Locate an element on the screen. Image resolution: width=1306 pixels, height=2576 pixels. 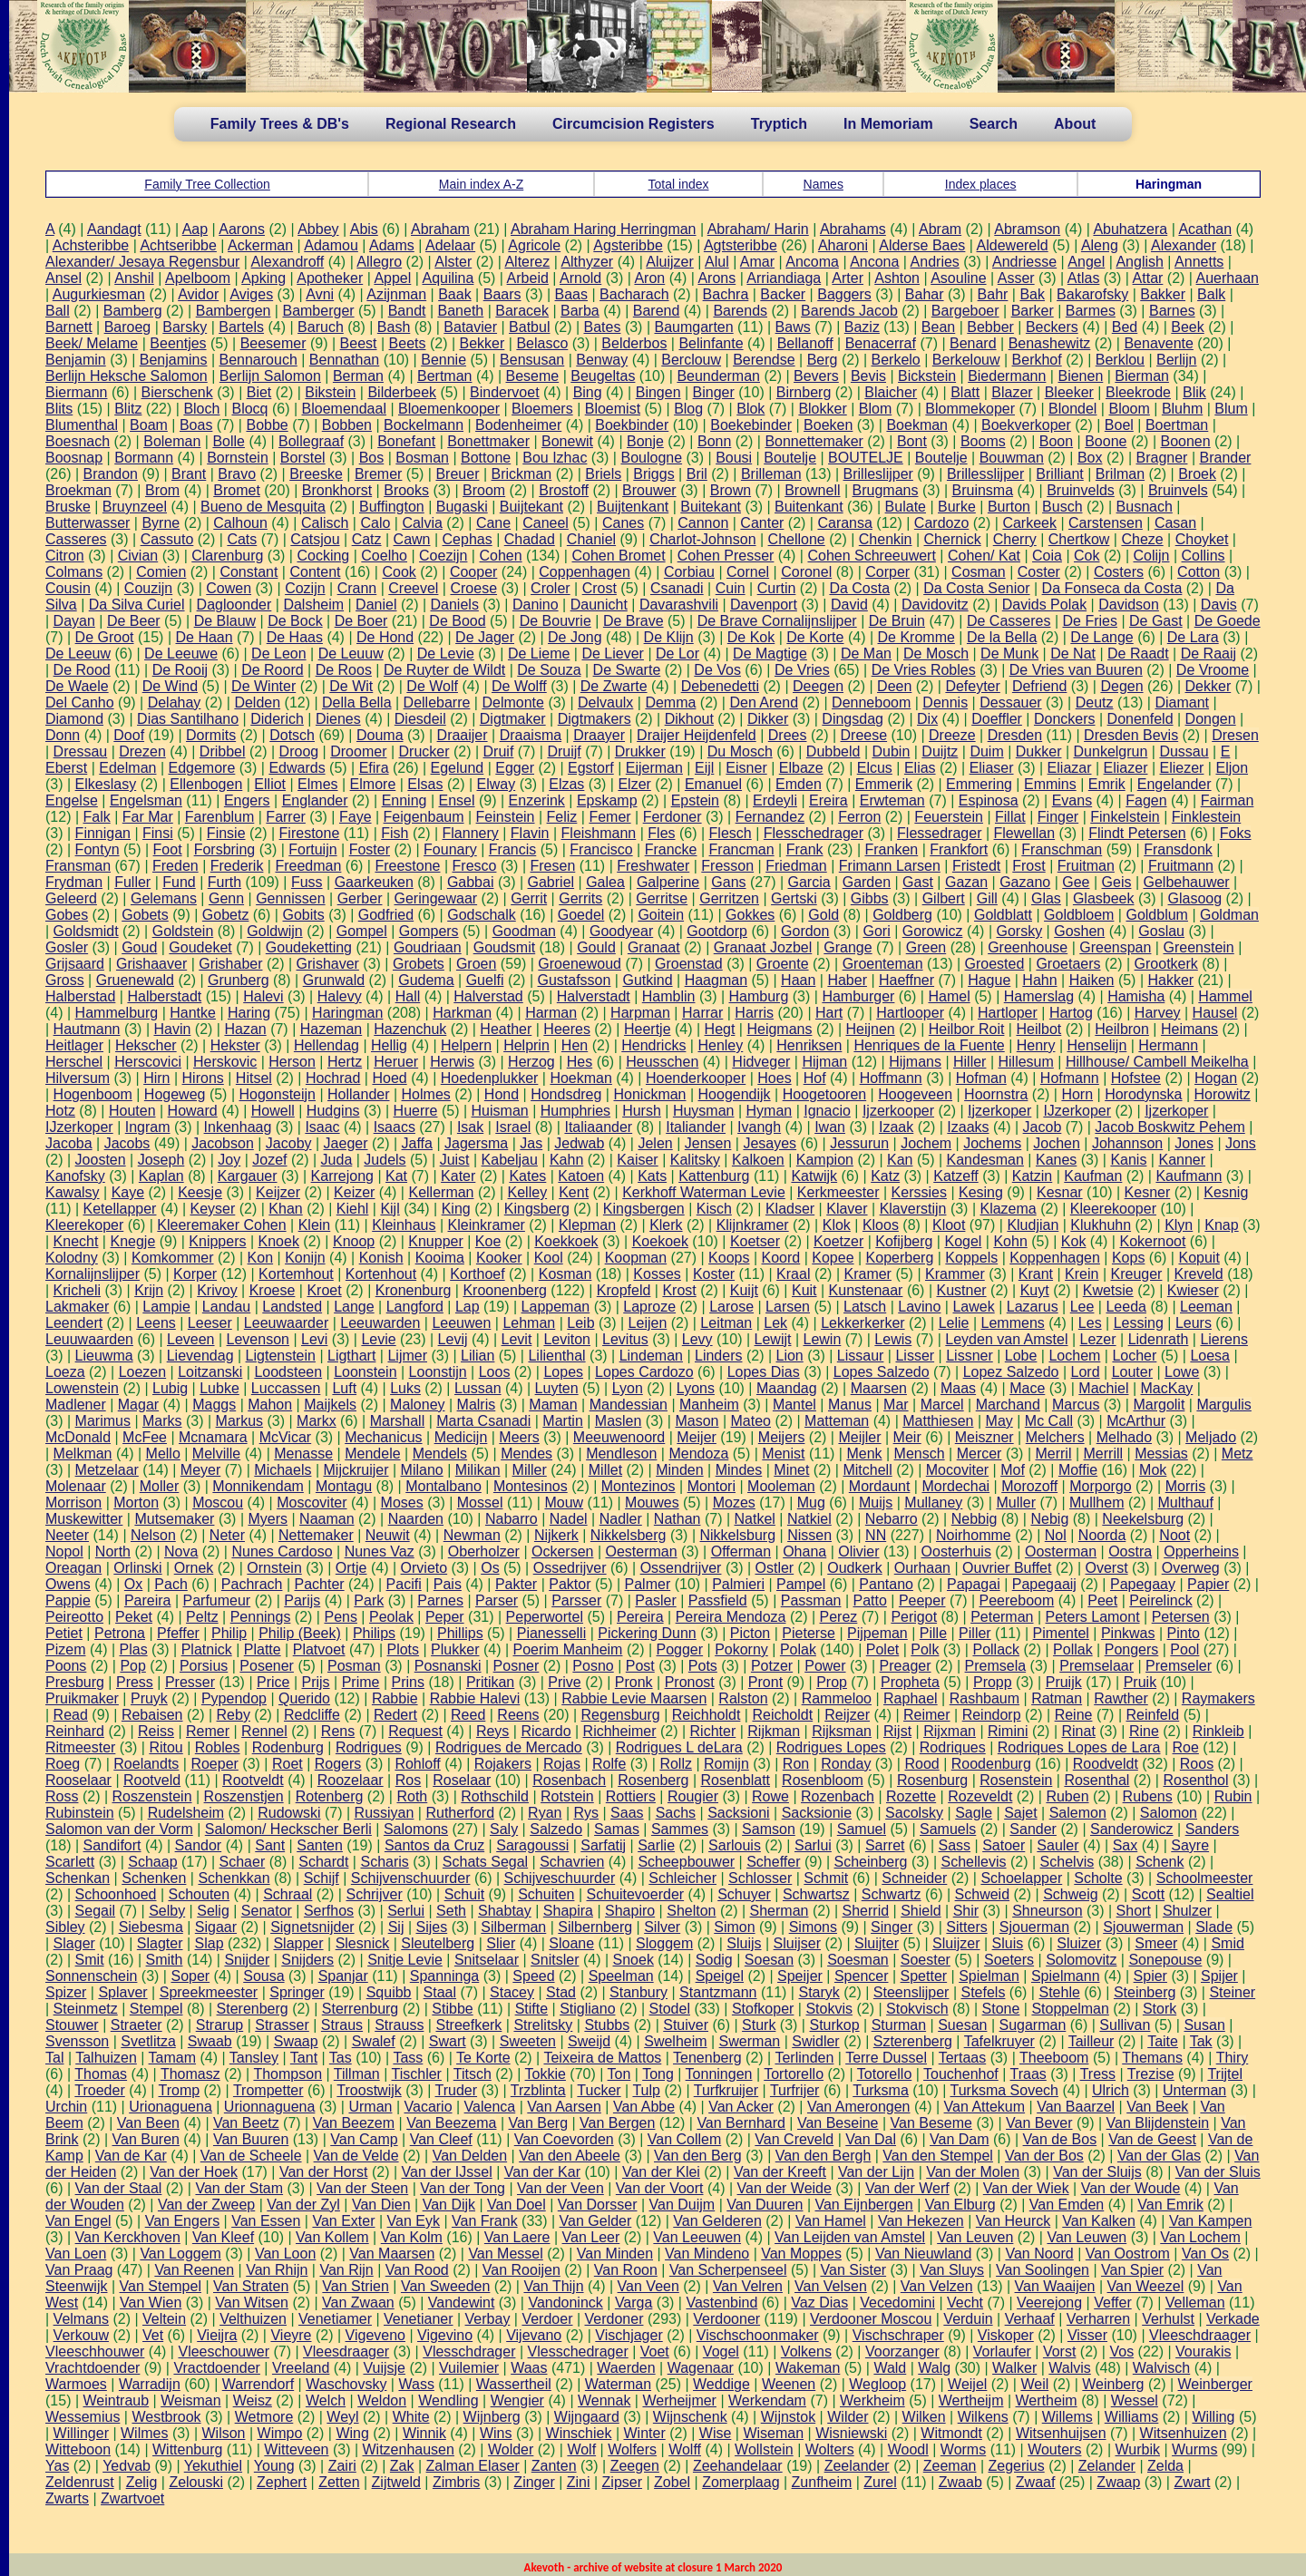
Wise is located at coordinates (715, 2433).